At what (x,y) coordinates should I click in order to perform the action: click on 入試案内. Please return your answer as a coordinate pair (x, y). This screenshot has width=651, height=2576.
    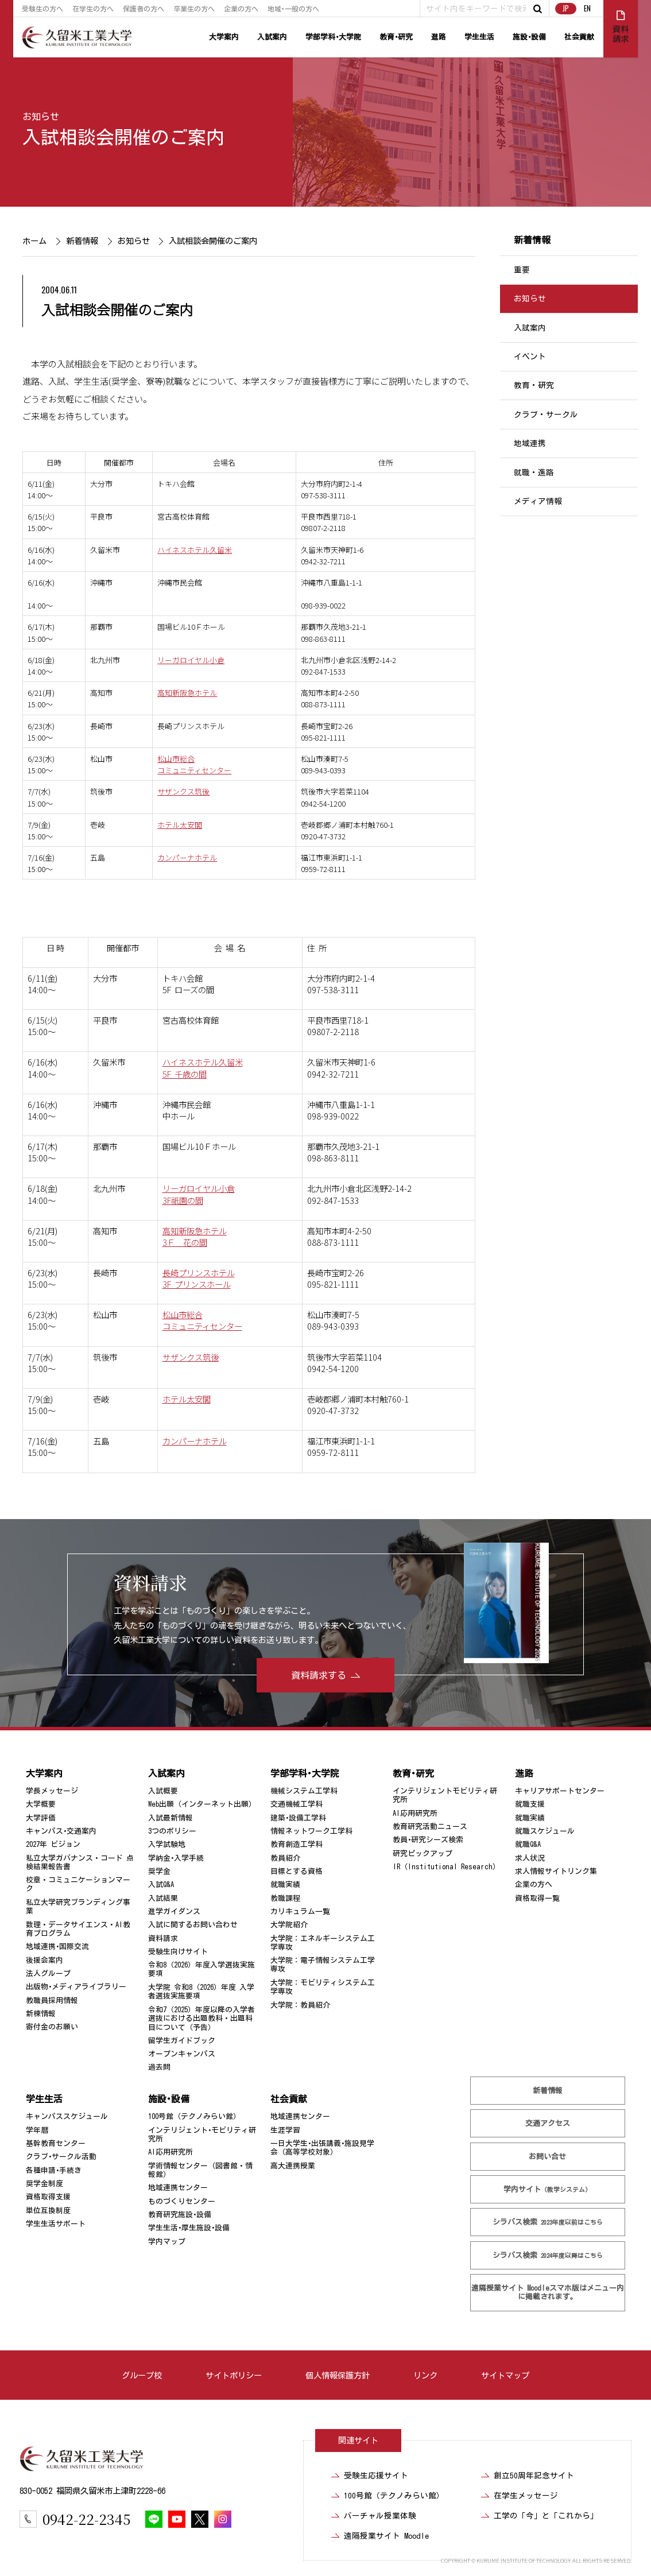
    Looking at the image, I should click on (272, 37).